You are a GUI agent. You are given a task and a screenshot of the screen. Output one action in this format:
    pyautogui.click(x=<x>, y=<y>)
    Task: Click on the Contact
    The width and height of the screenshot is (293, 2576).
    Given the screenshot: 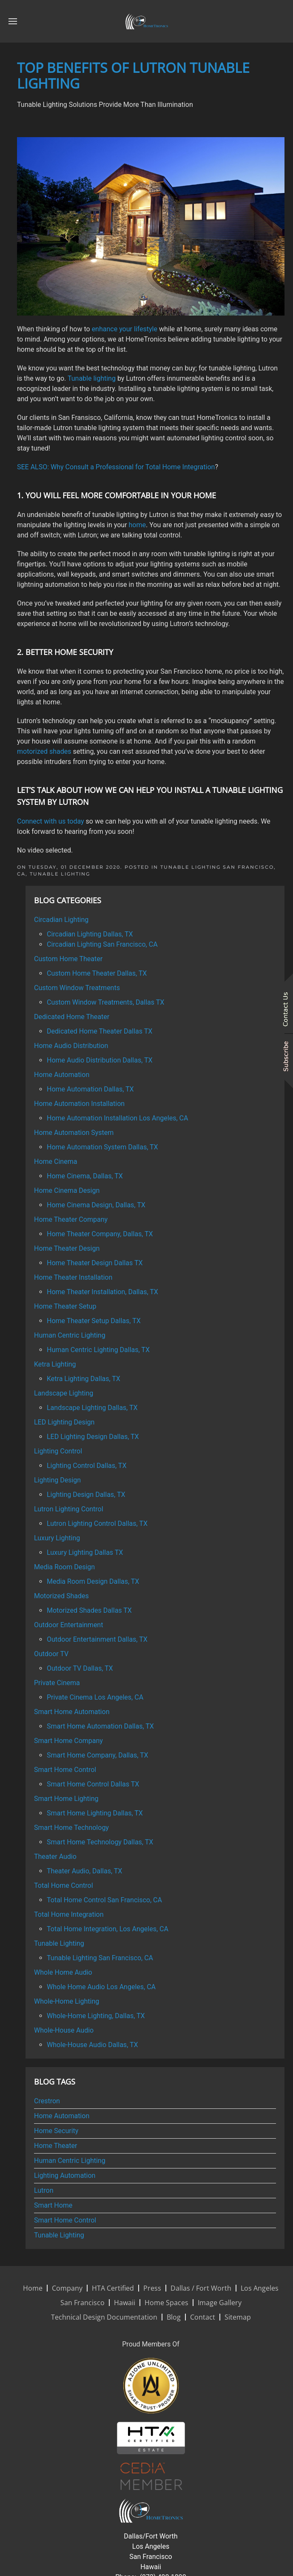 What is the action you would take?
    pyautogui.click(x=202, y=2317)
    